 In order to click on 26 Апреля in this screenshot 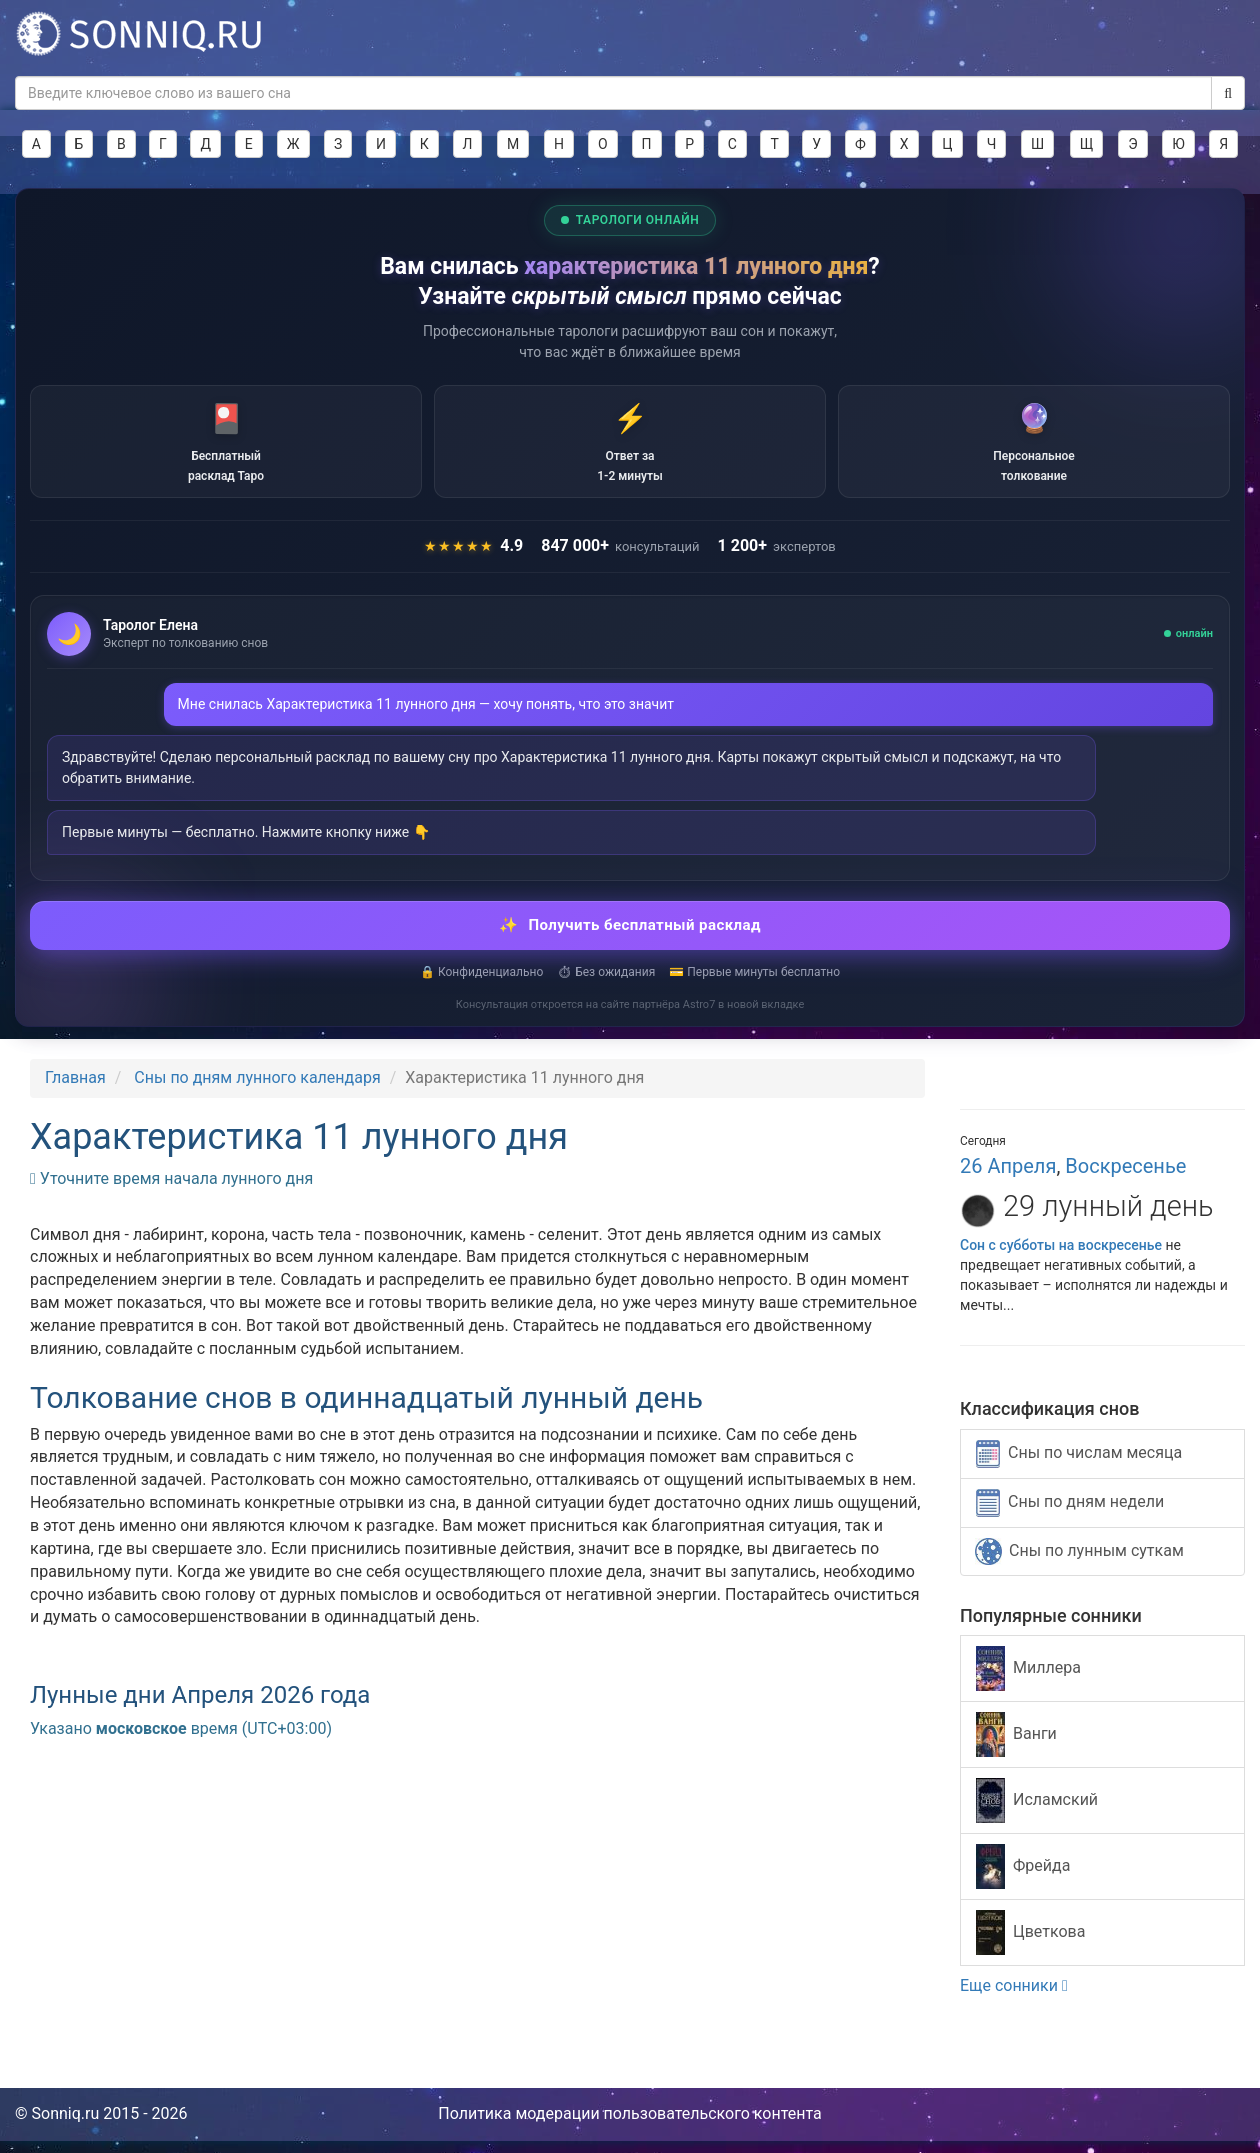, I will do `click(1008, 1179)`.